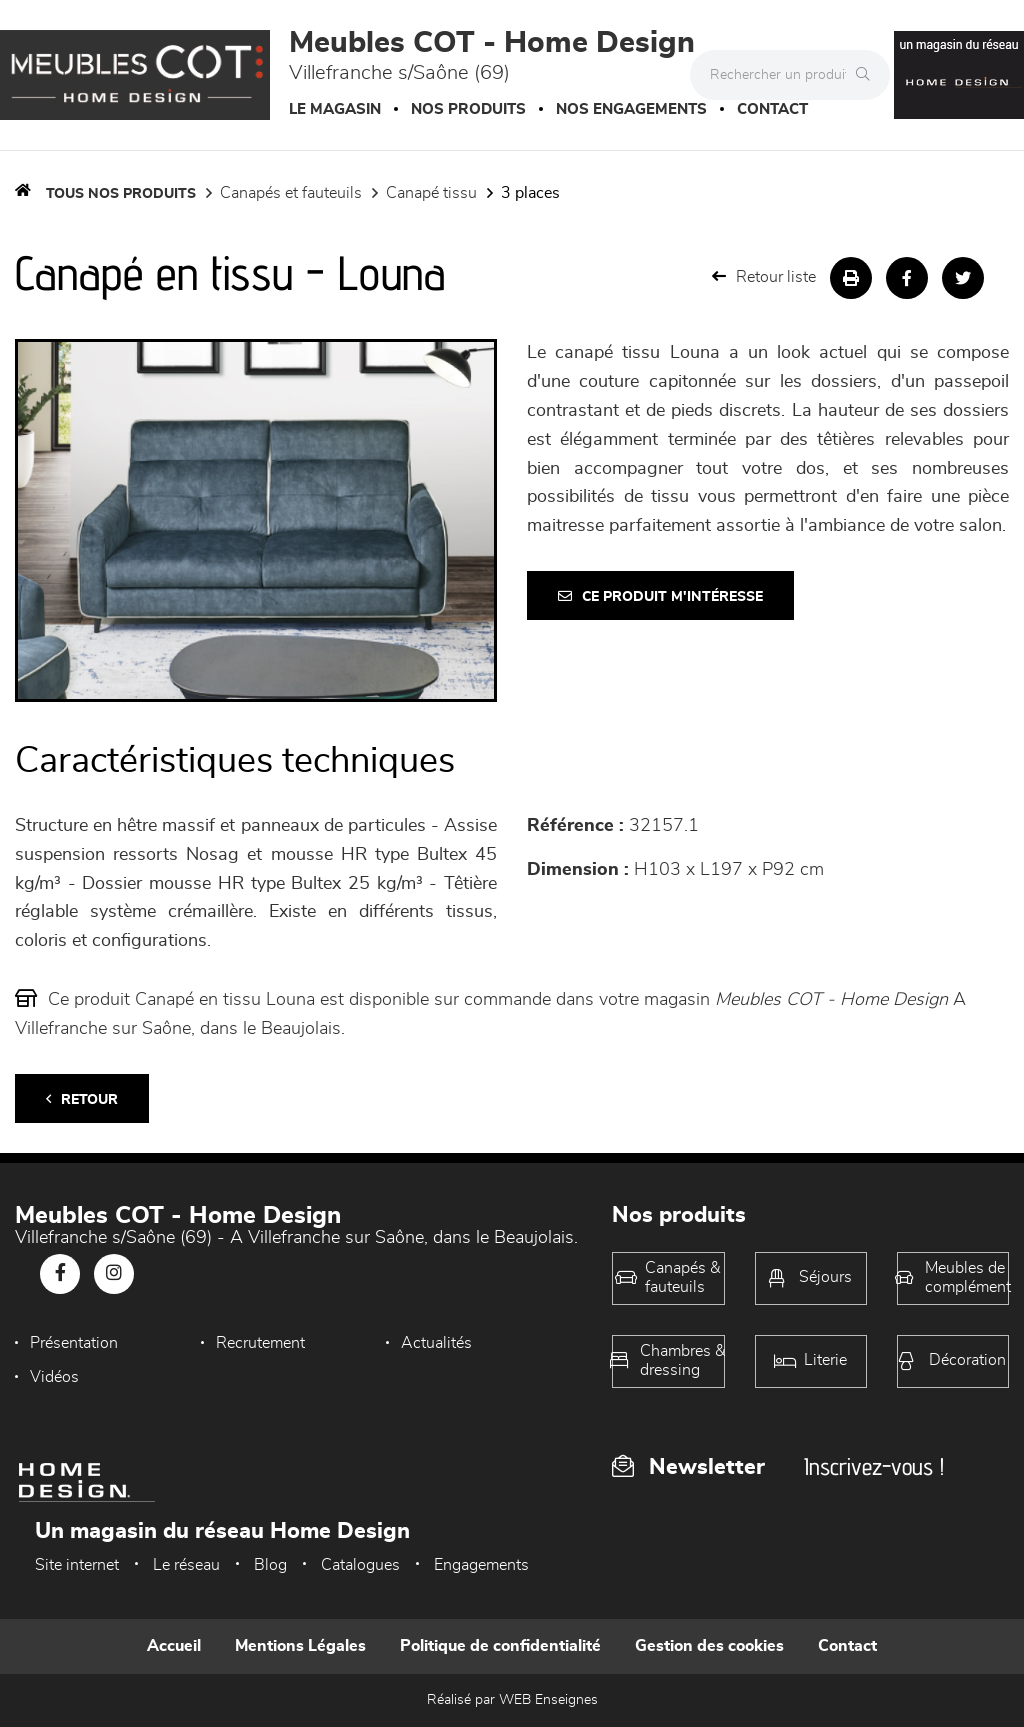 The width and height of the screenshot is (1024, 1727). Describe the element at coordinates (481, 1565) in the screenshot. I see `Engagements` at that location.